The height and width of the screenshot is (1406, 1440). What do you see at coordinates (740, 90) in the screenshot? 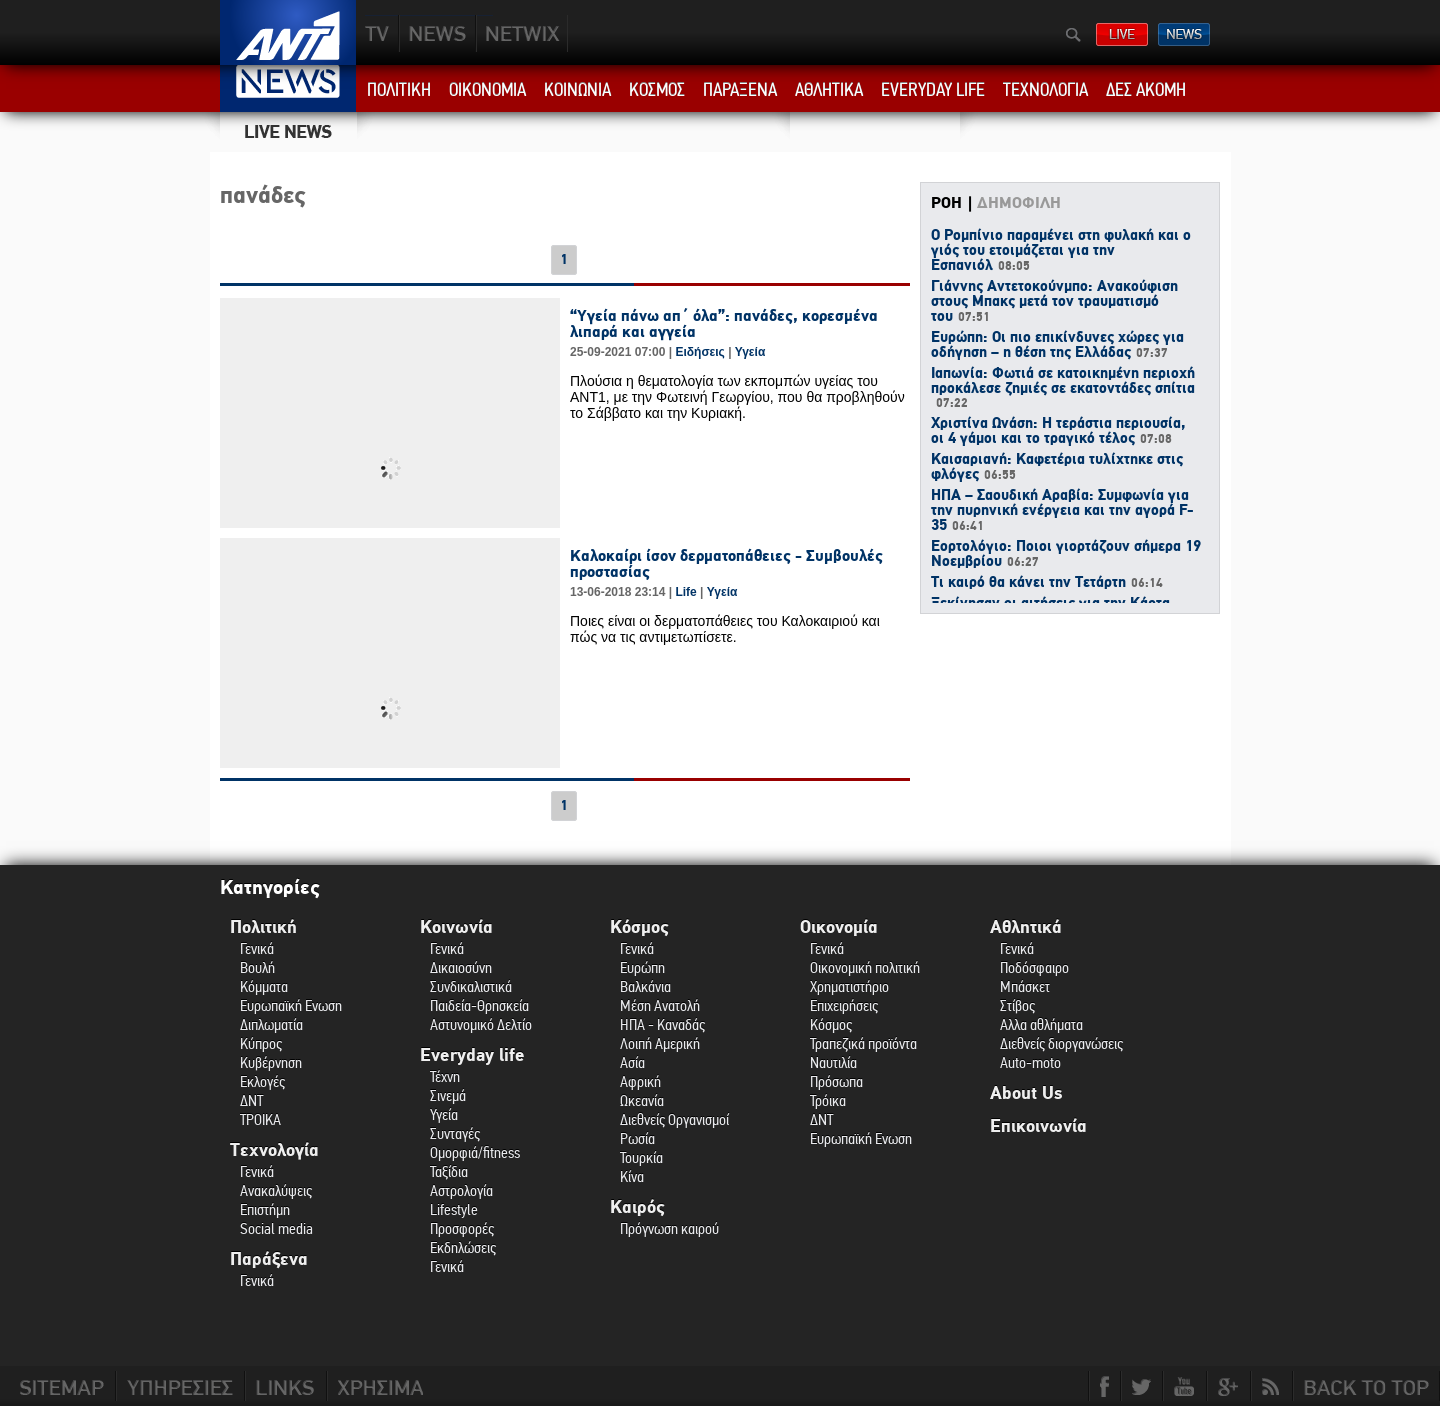
I see `ΠΑΡΑΞΕΝΑ` at bounding box center [740, 90].